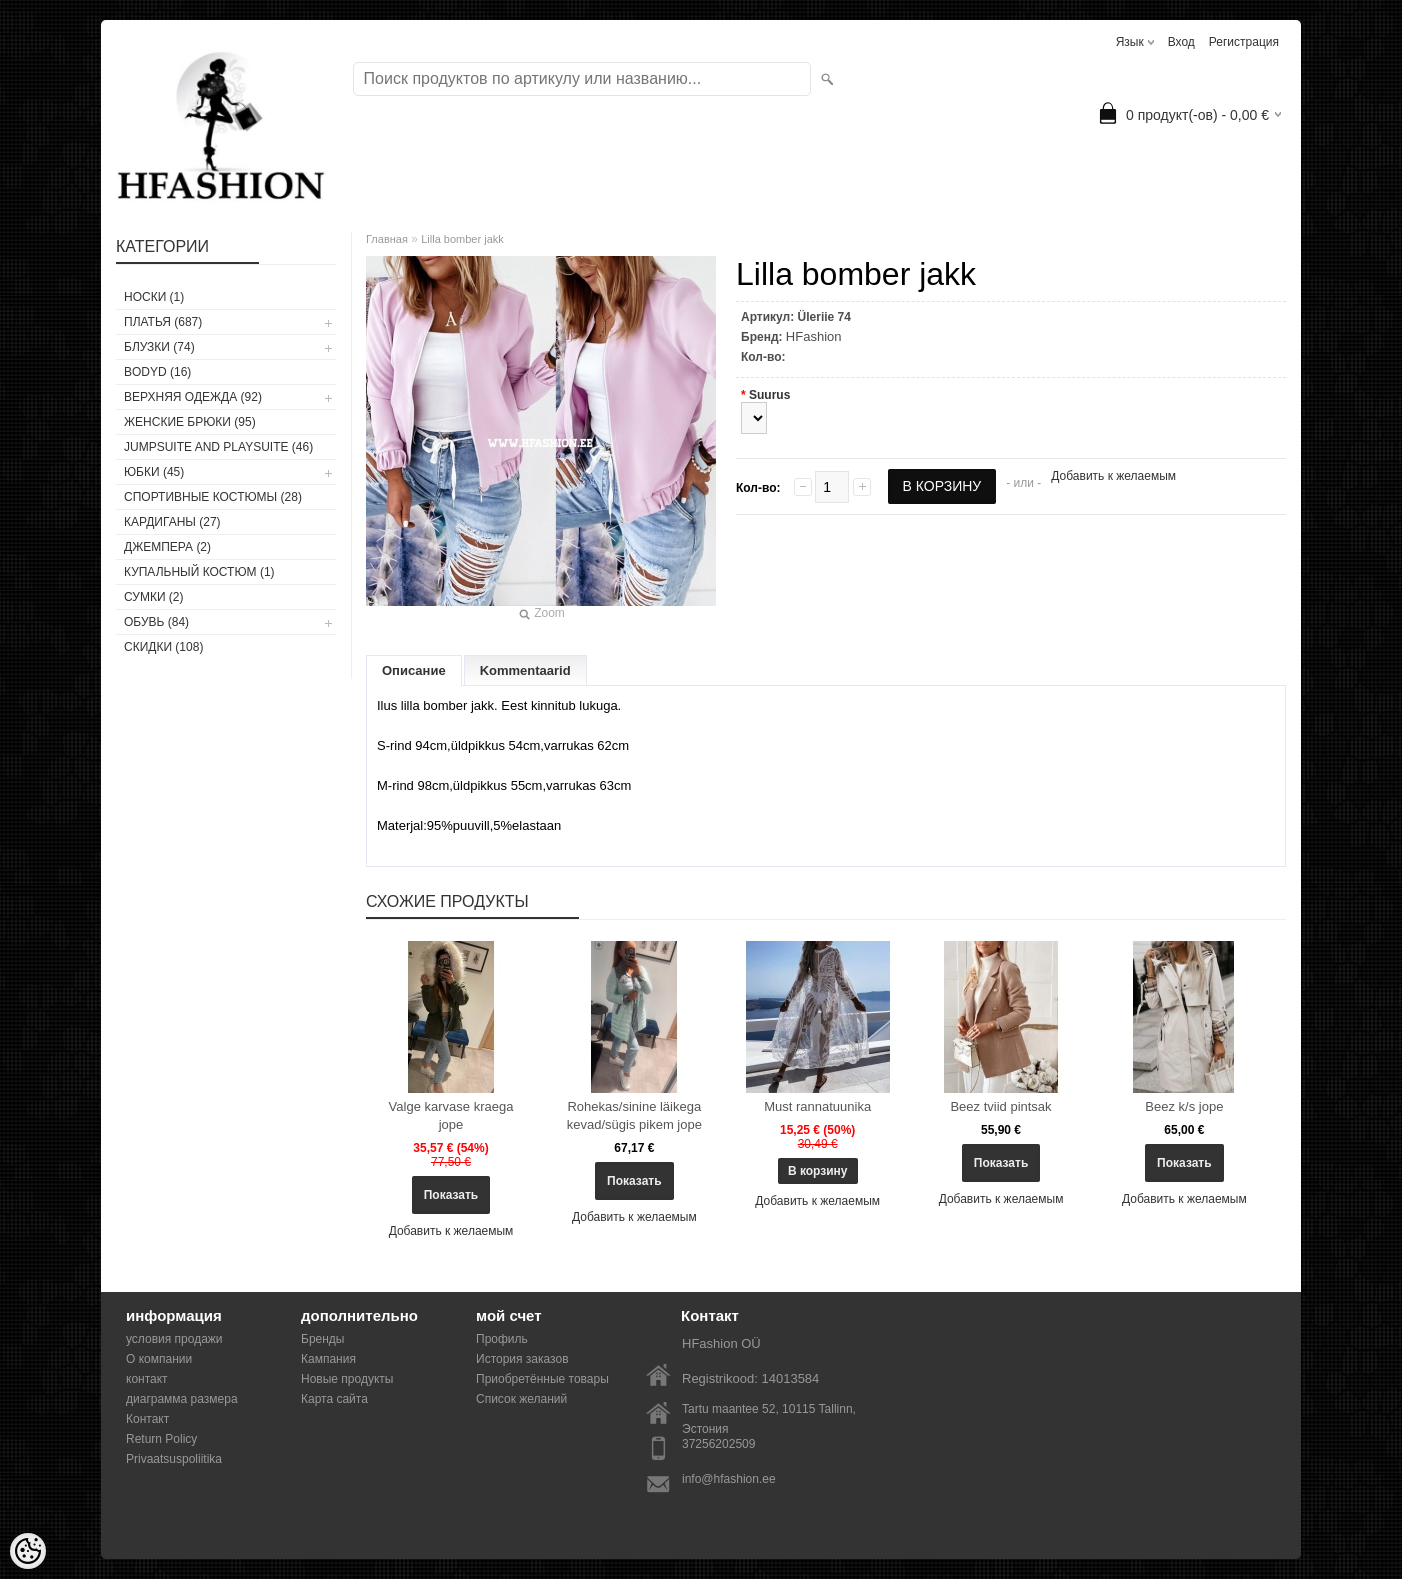  Describe the element at coordinates (213, 497) in the screenshot. I see `СПОРТИВНЫЕ КОСТЮМЫ (28)` at that location.